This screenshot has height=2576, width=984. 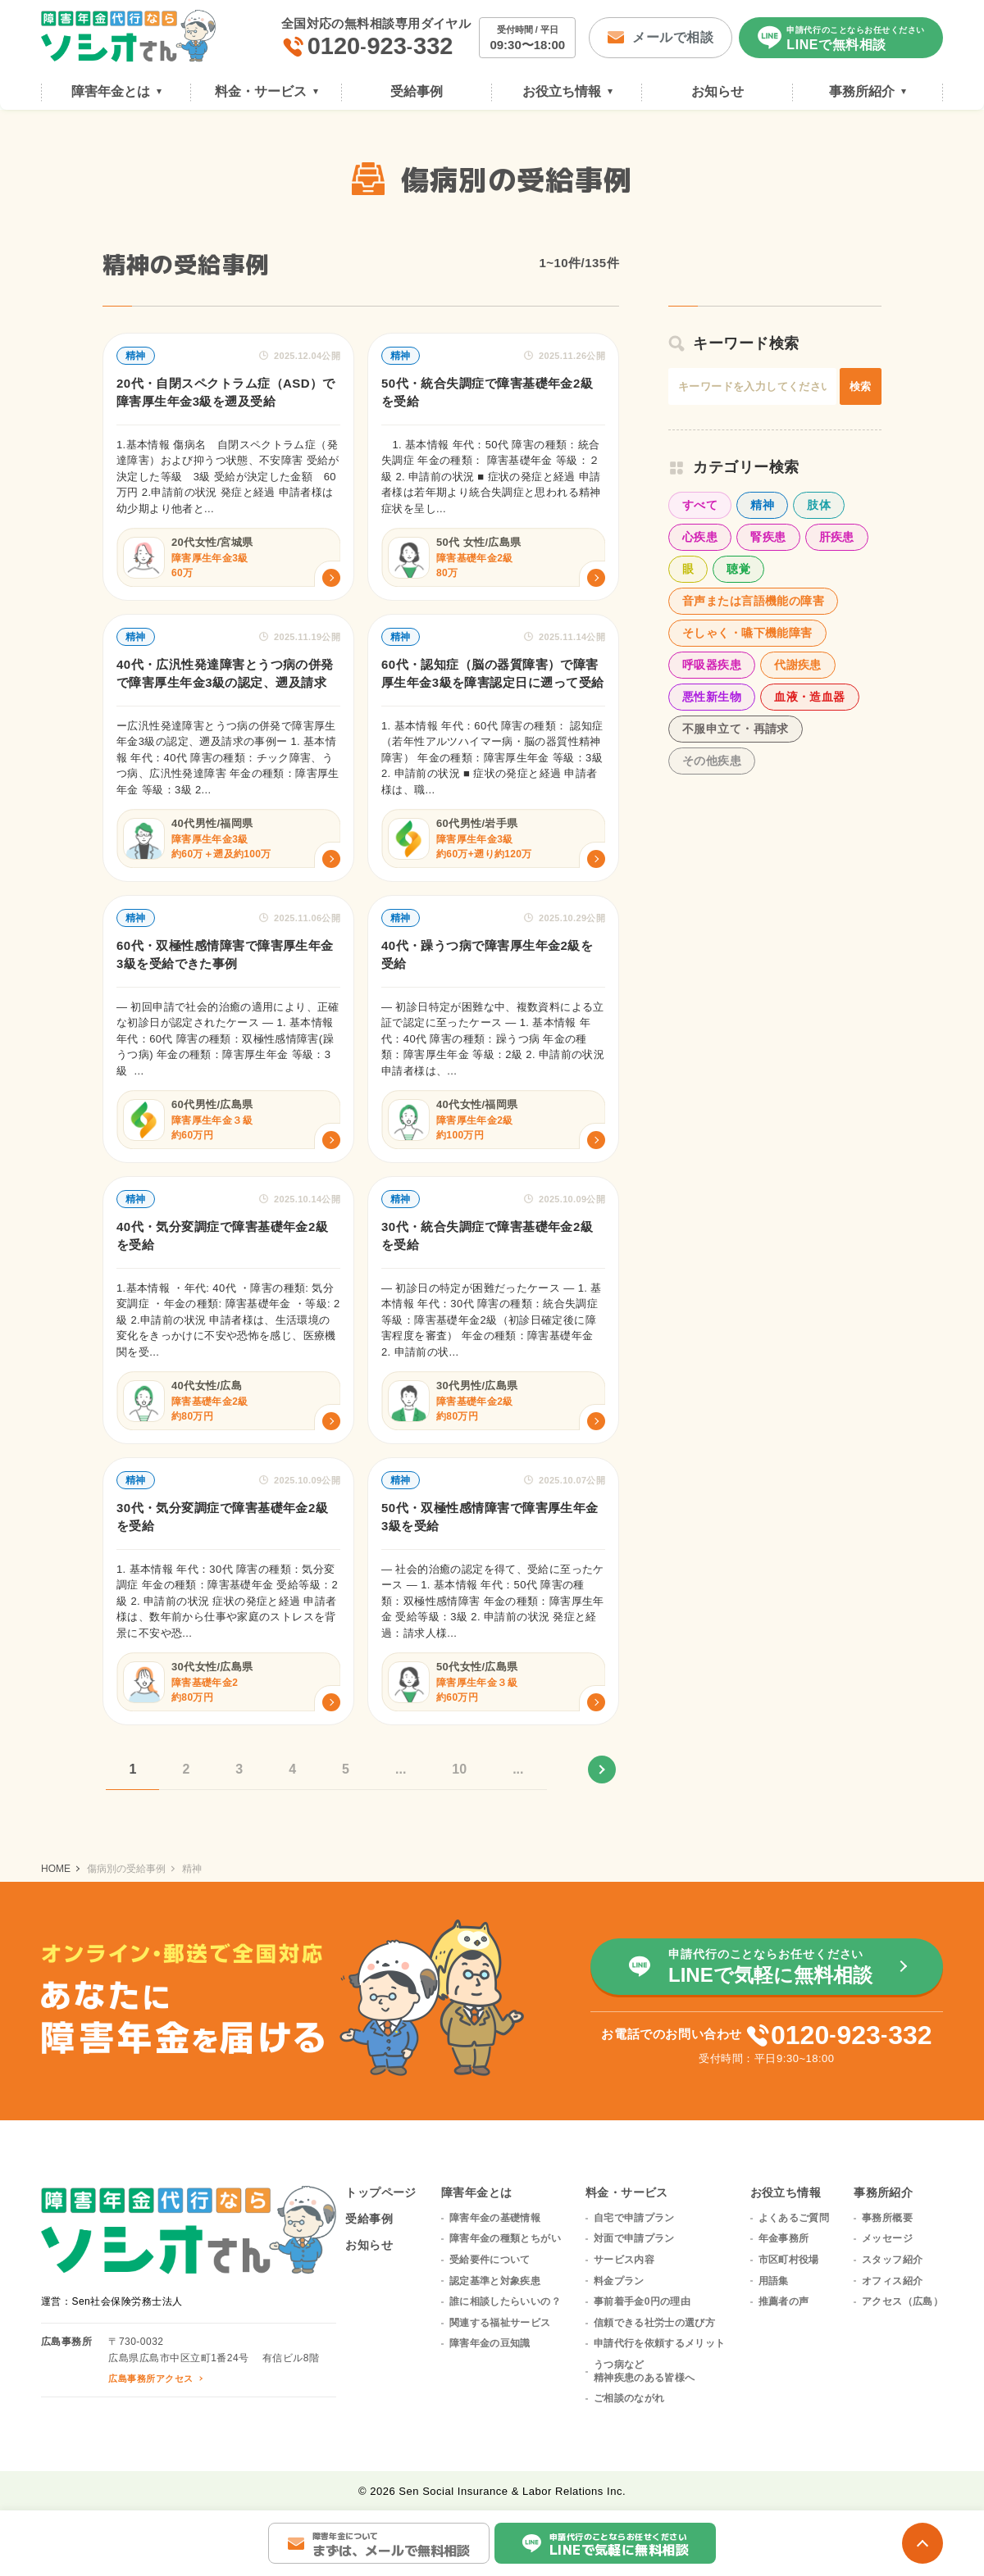 I want to click on 呼吸器疾患, so click(x=711, y=664).